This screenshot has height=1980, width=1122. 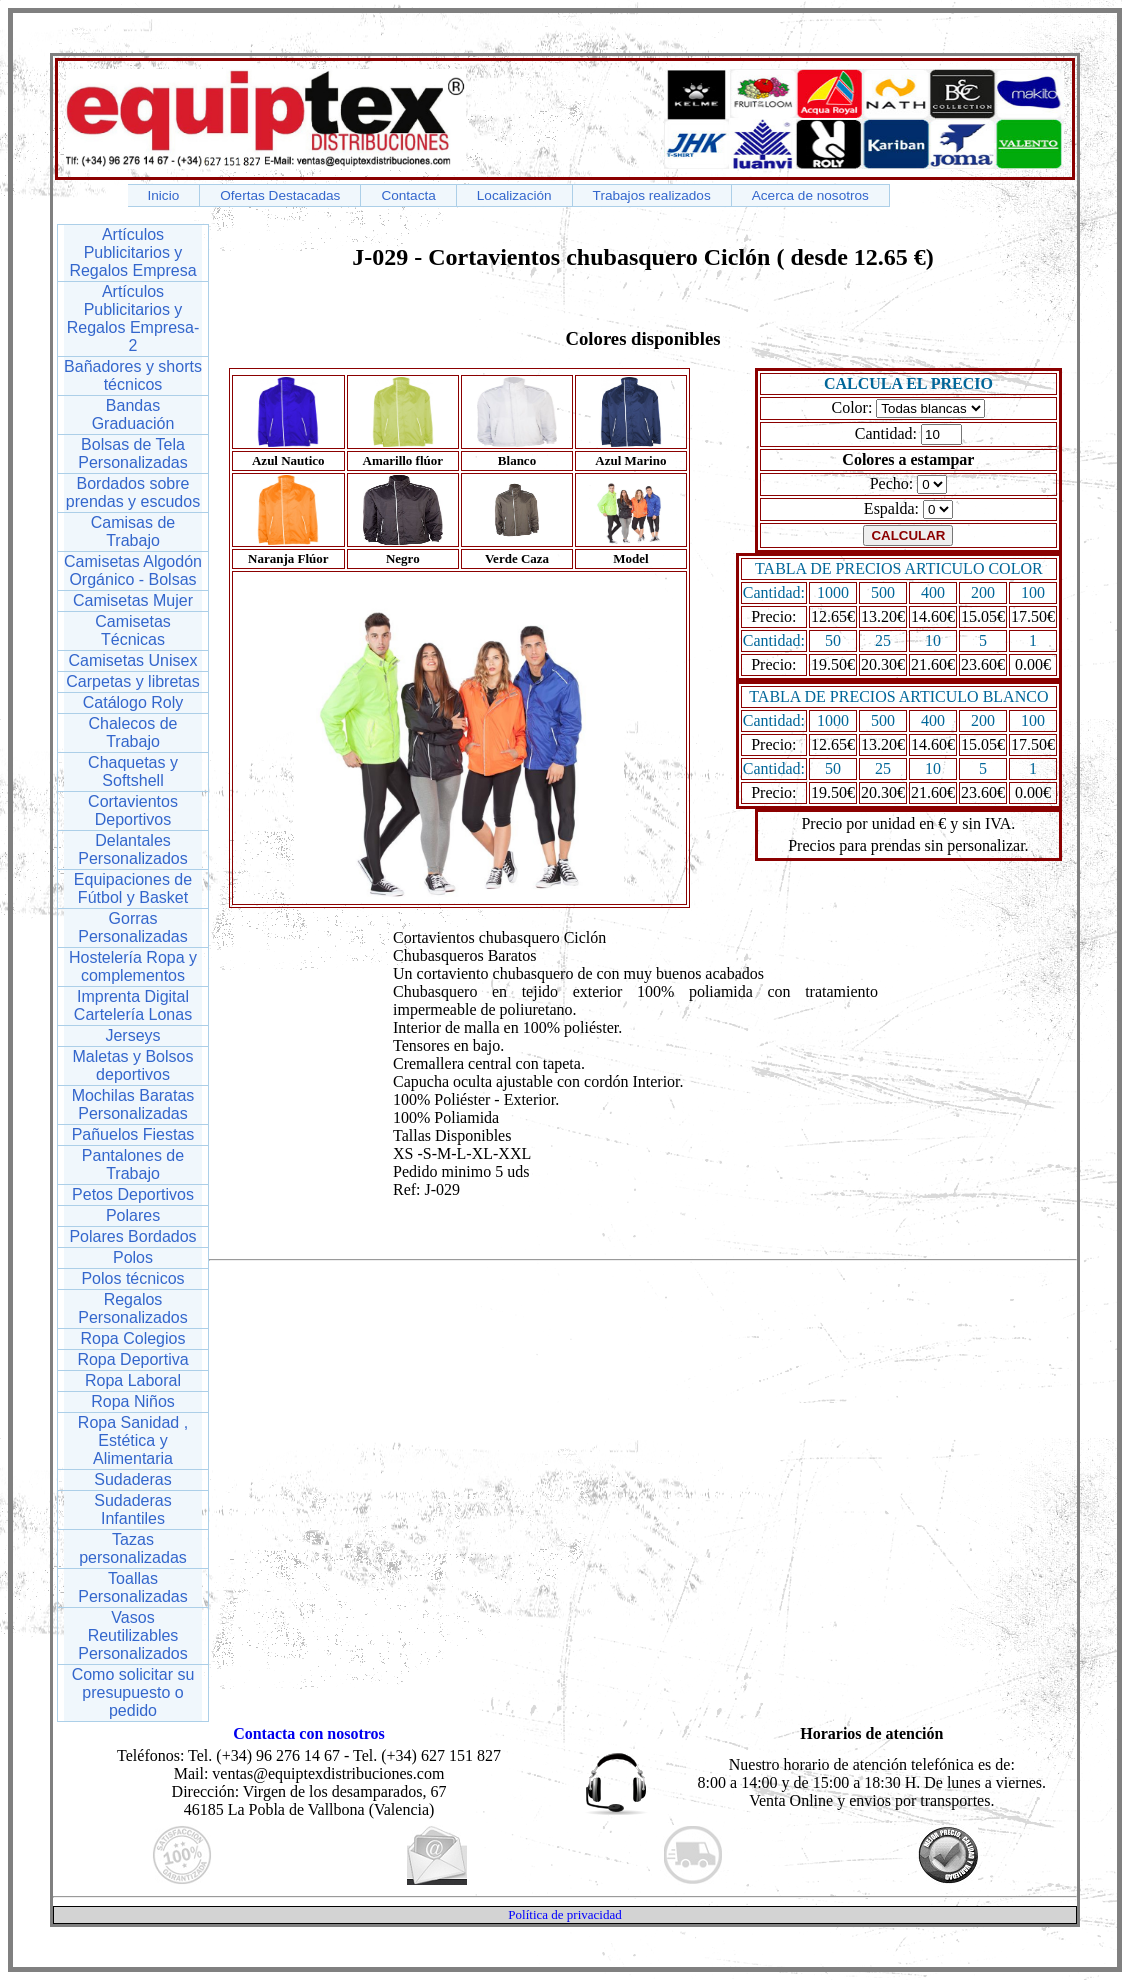 I want to click on Toallas Personalizadas, so click(x=132, y=1587).